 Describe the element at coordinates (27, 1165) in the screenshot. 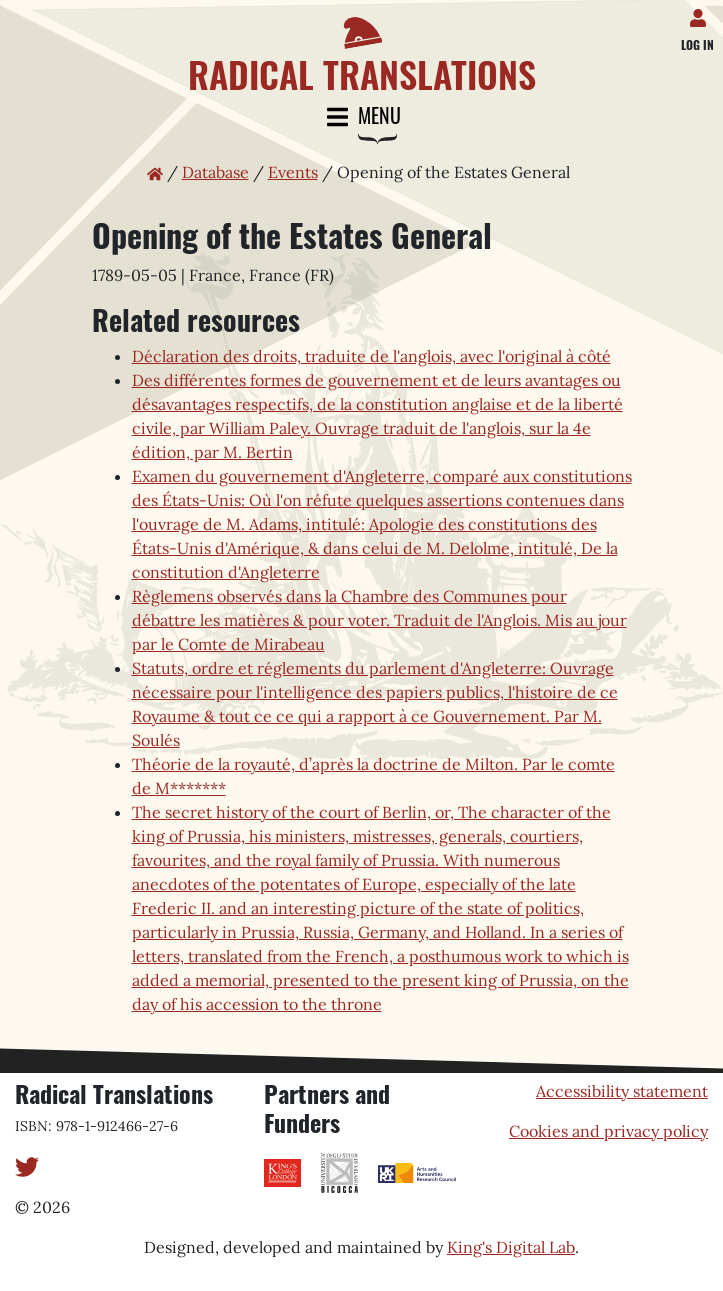

I see `[Twitter]` at that location.